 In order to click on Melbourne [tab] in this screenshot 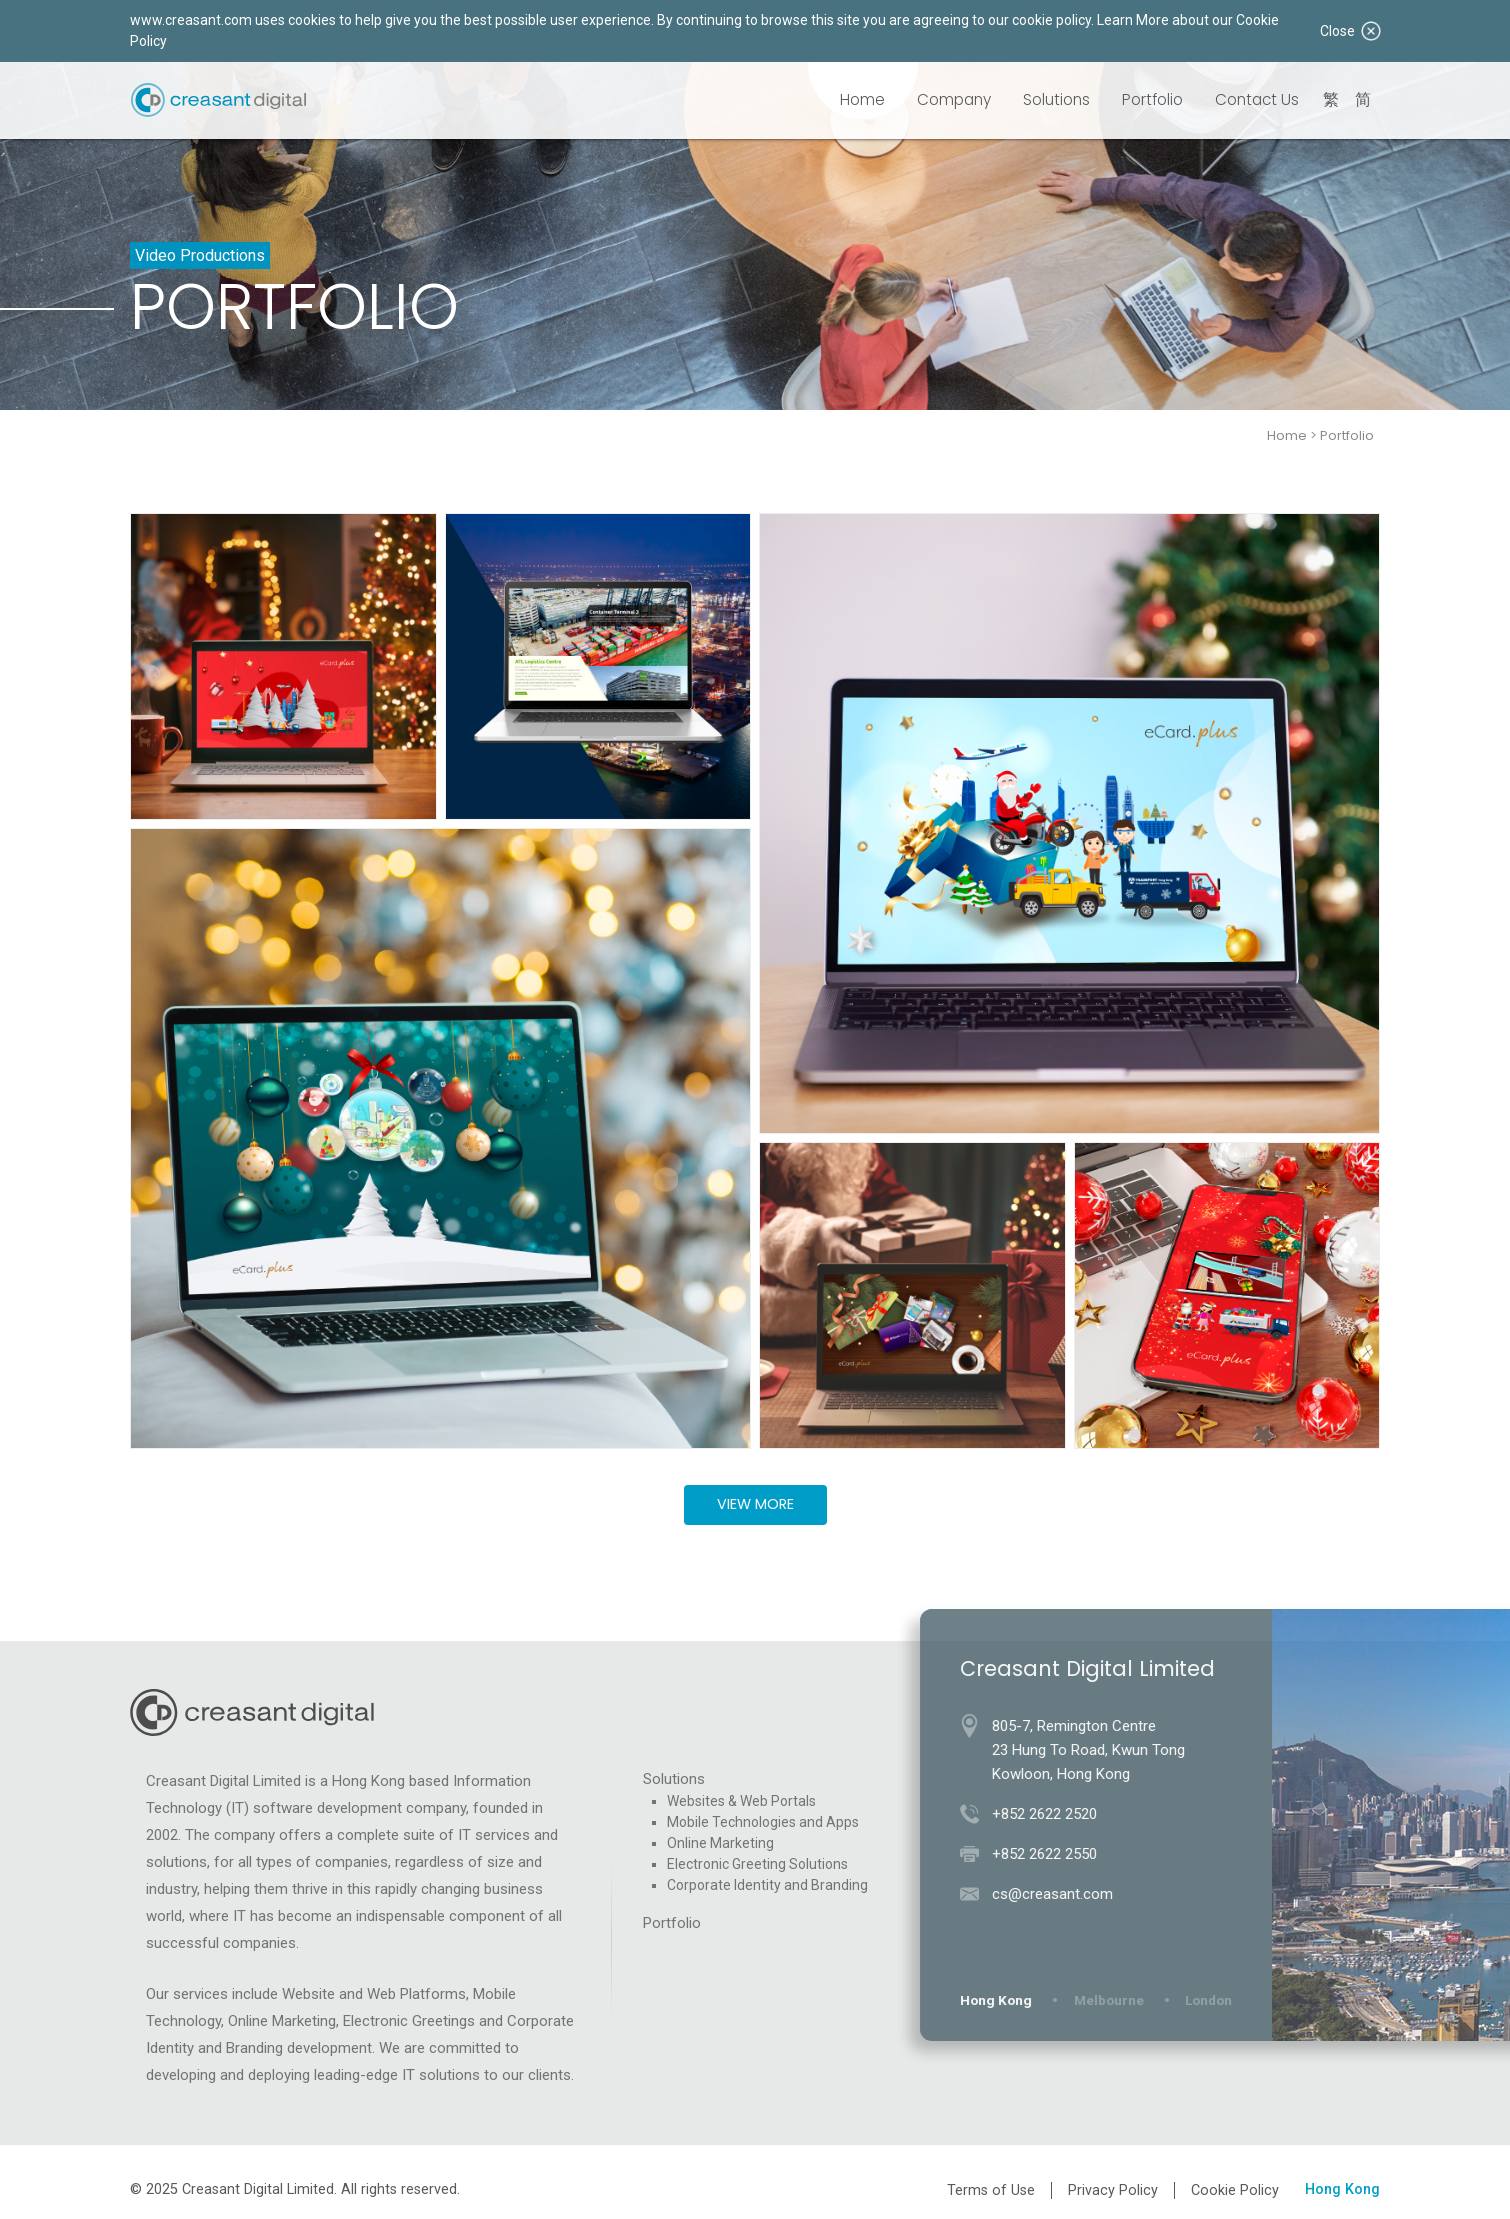, I will do `click(1117, 2000)`.